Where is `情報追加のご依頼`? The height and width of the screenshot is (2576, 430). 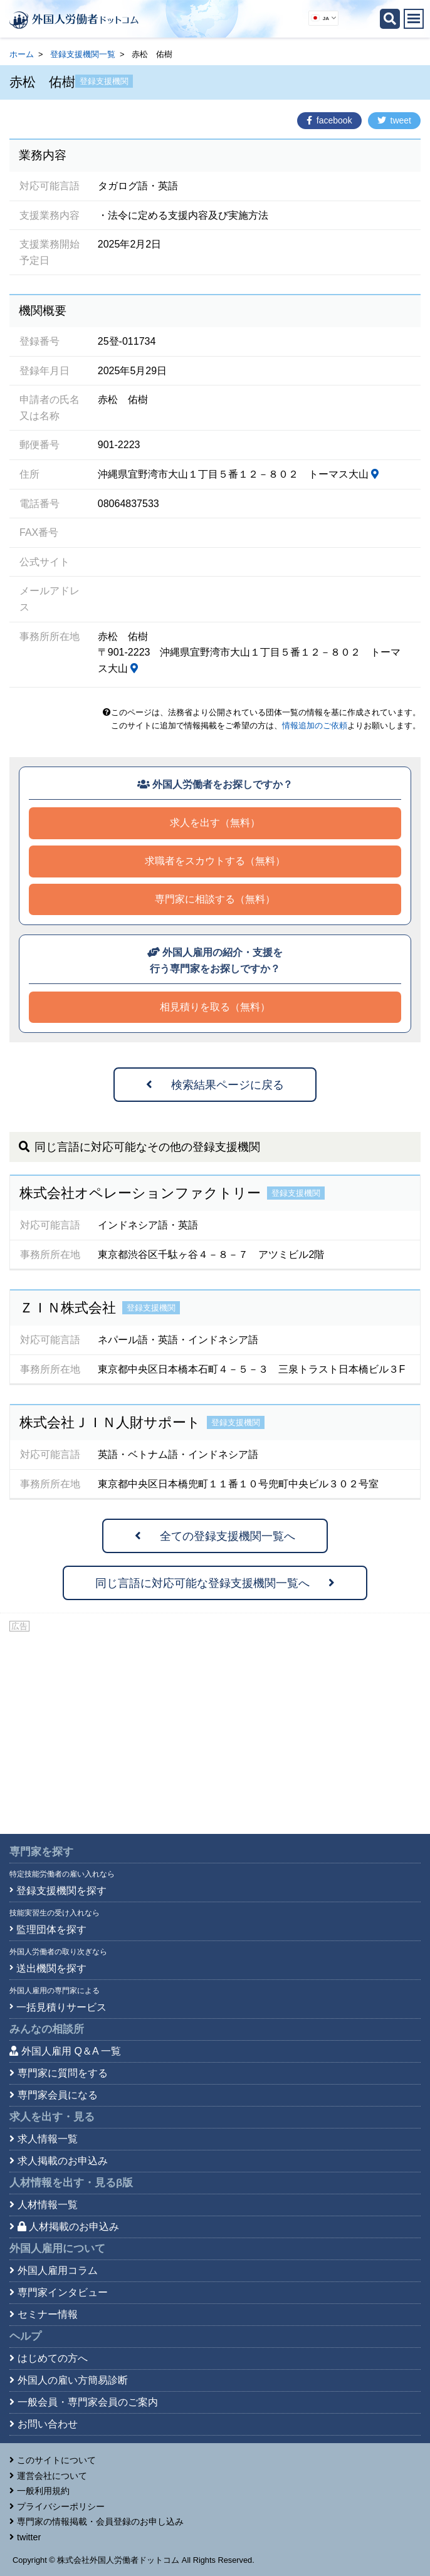
情報追加のご依頼 is located at coordinates (314, 725).